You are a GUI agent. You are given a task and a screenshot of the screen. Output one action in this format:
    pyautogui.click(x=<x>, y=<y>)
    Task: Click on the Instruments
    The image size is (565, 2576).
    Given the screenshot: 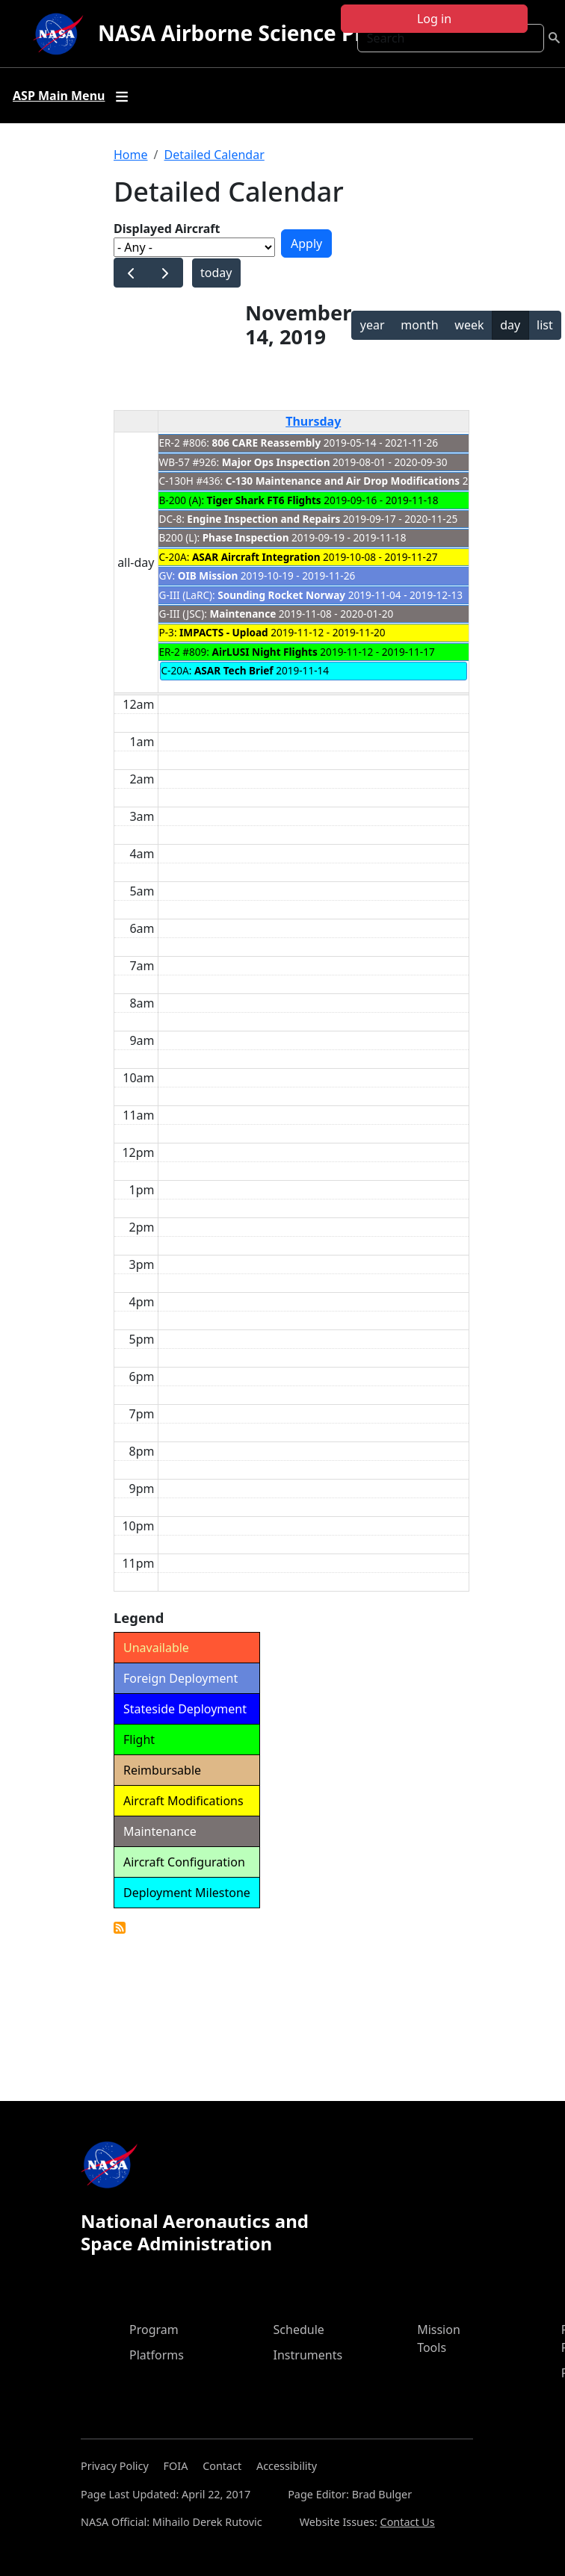 What is the action you would take?
    pyautogui.click(x=308, y=2355)
    